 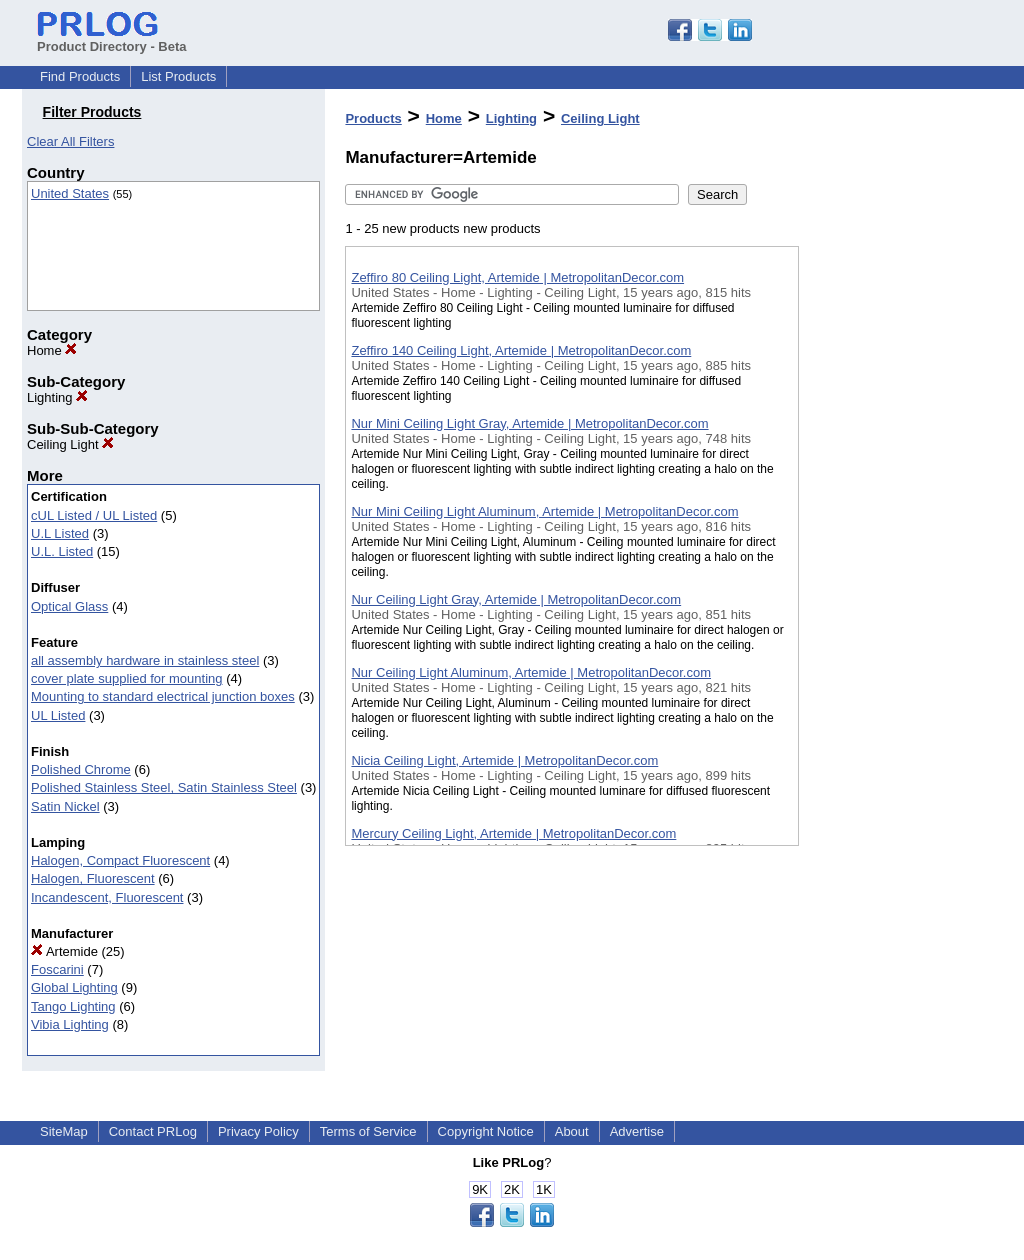 What do you see at coordinates (258, 1131) in the screenshot?
I see `Privacy Policy` at bounding box center [258, 1131].